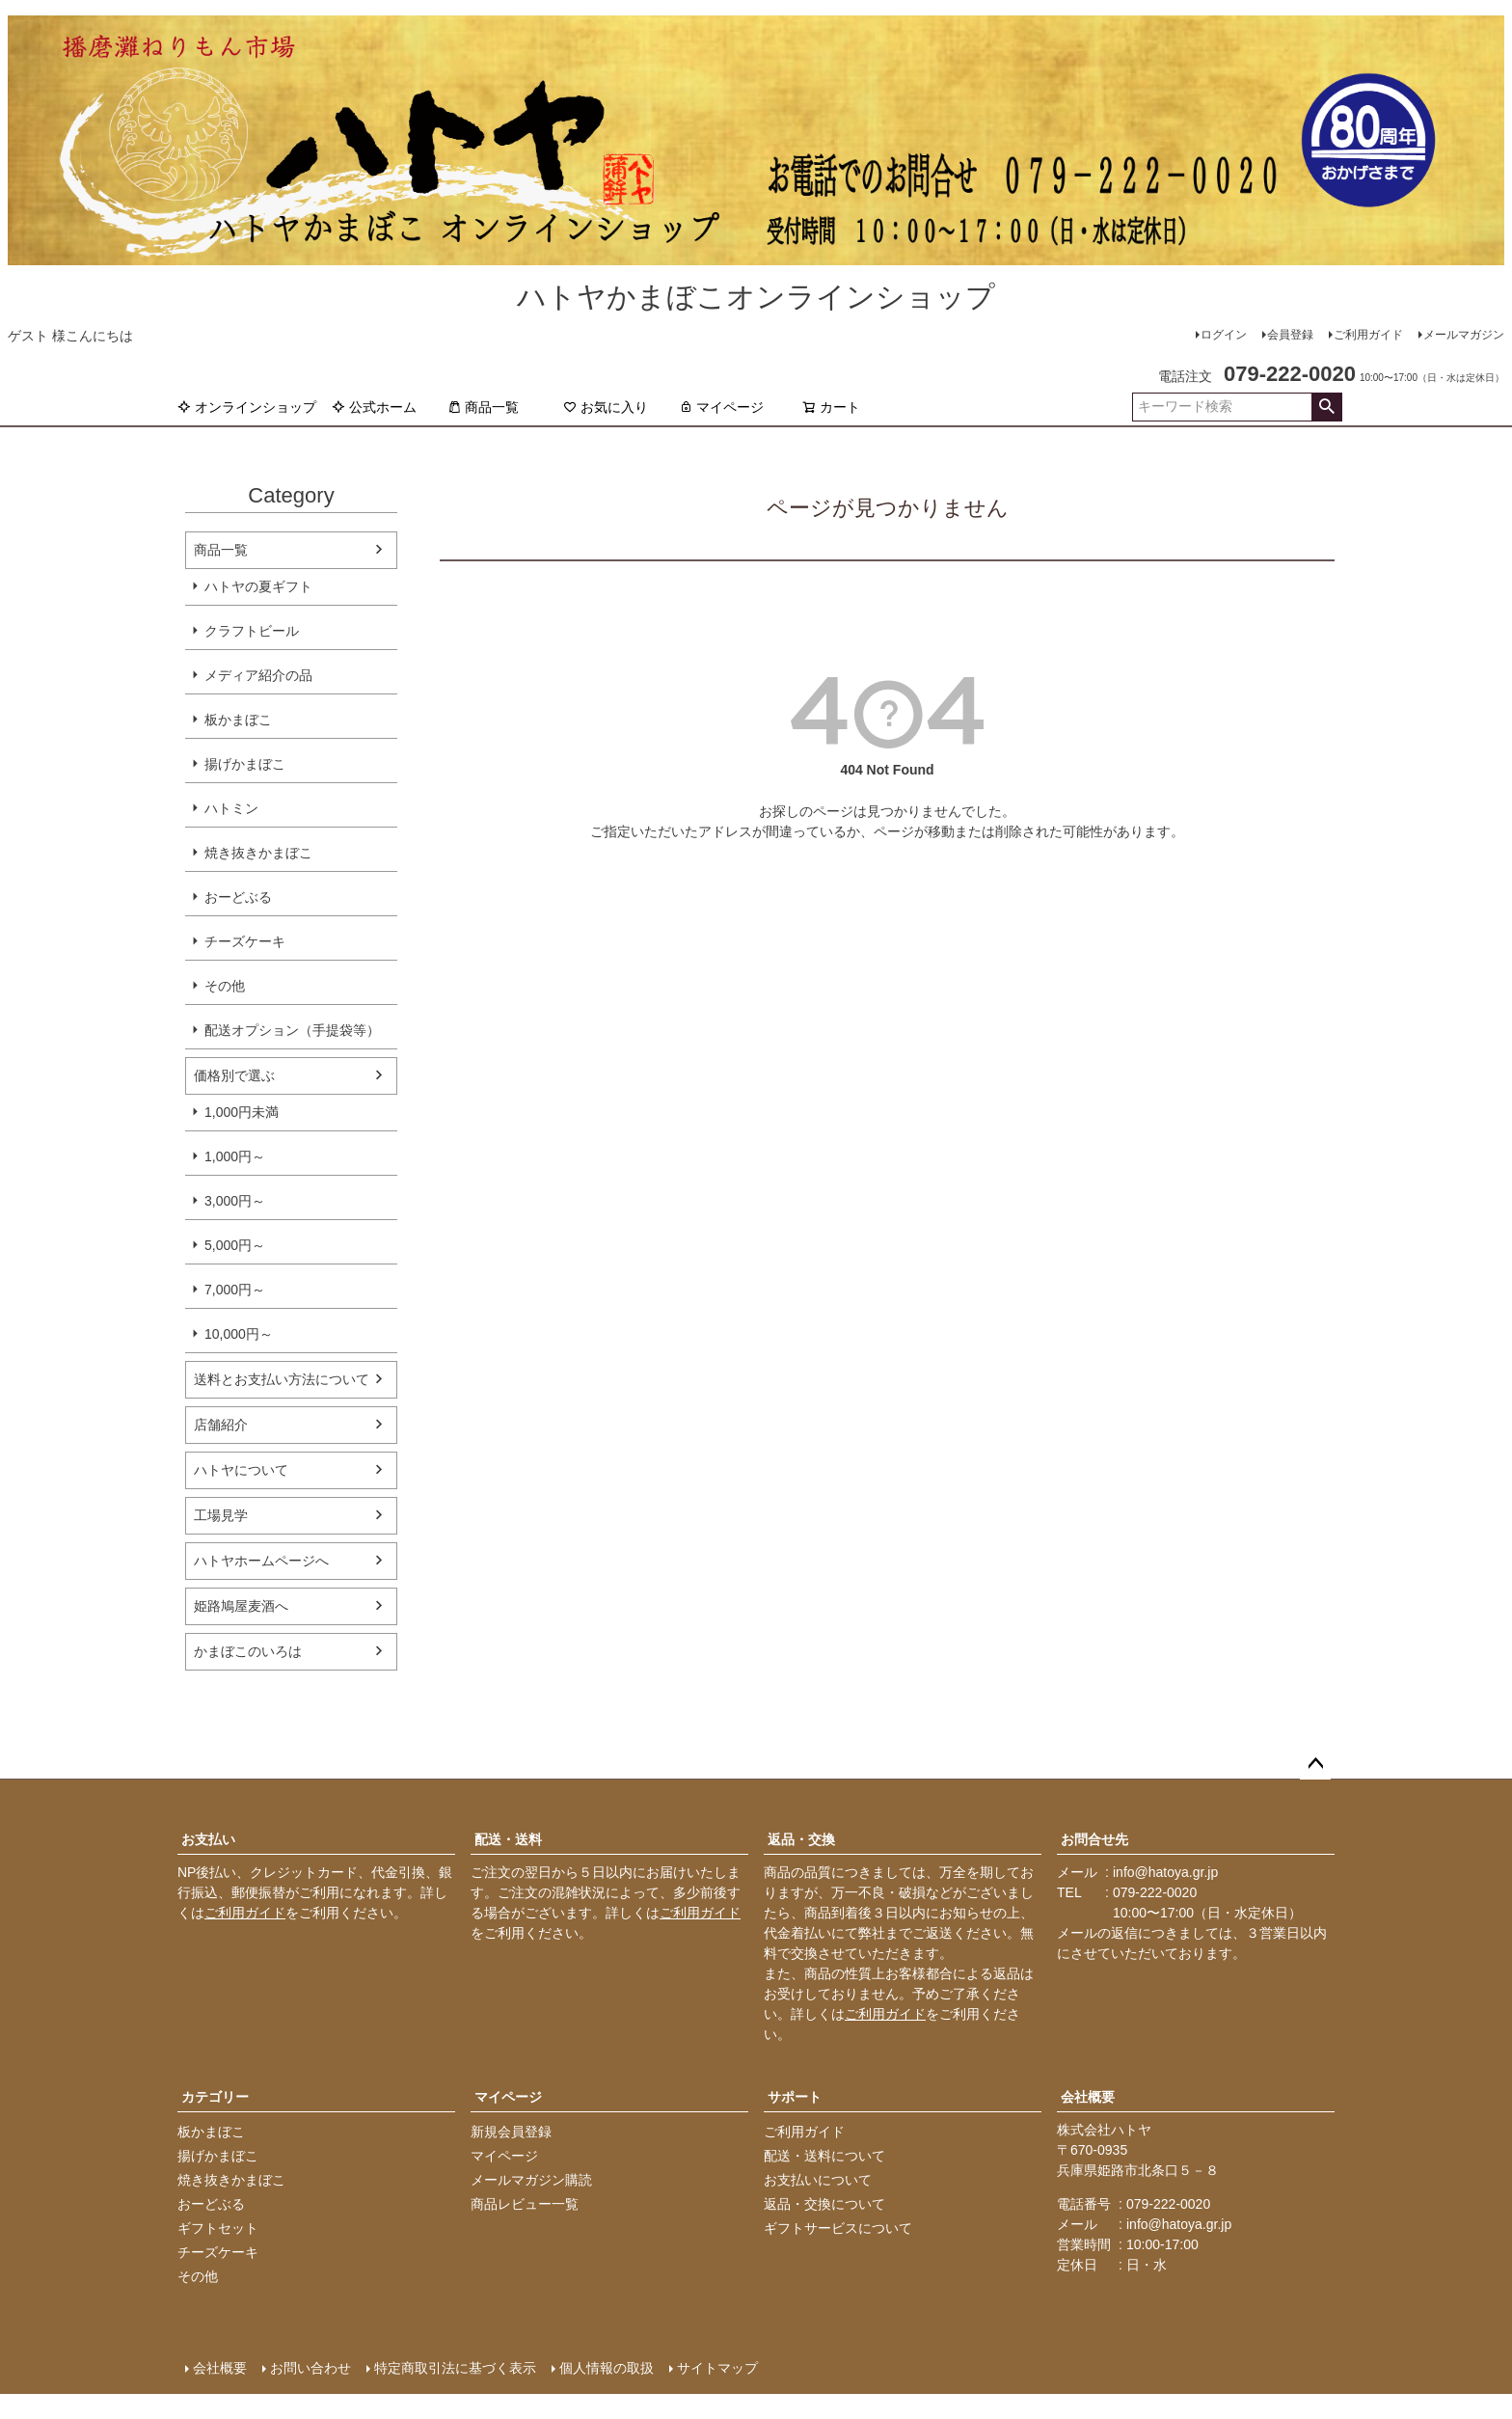 The width and height of the screenshot is (1512, 2419). Describe the element at coordinates (258, 586) in the screenshot. I see `ハトヤの夏ギフト` at that location.